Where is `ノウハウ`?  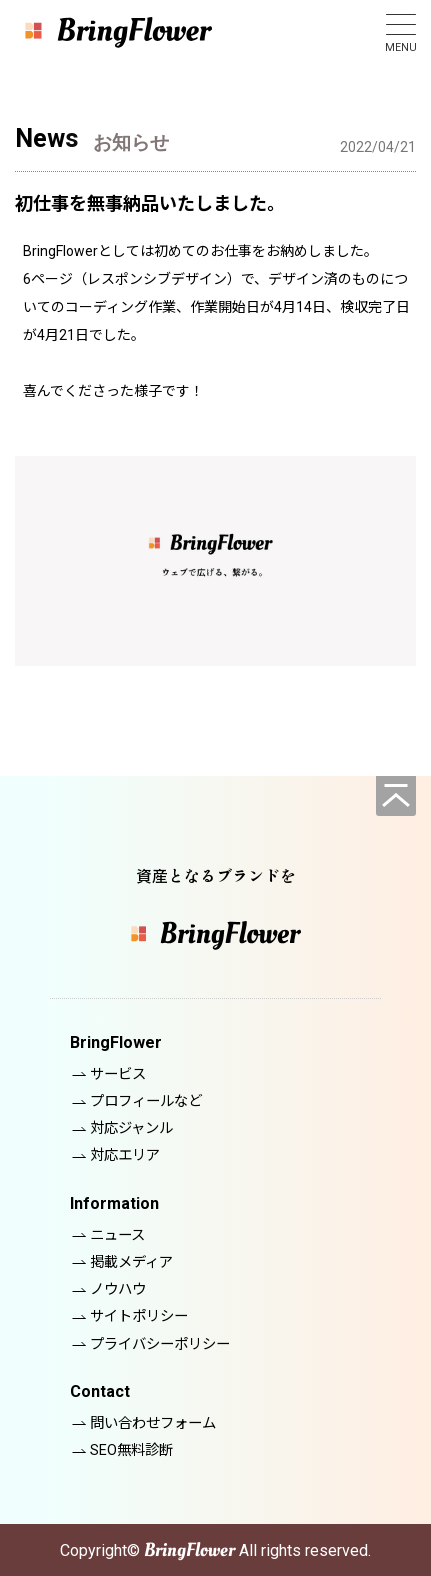
ノウハウ is located at coordinates (118, 1289).